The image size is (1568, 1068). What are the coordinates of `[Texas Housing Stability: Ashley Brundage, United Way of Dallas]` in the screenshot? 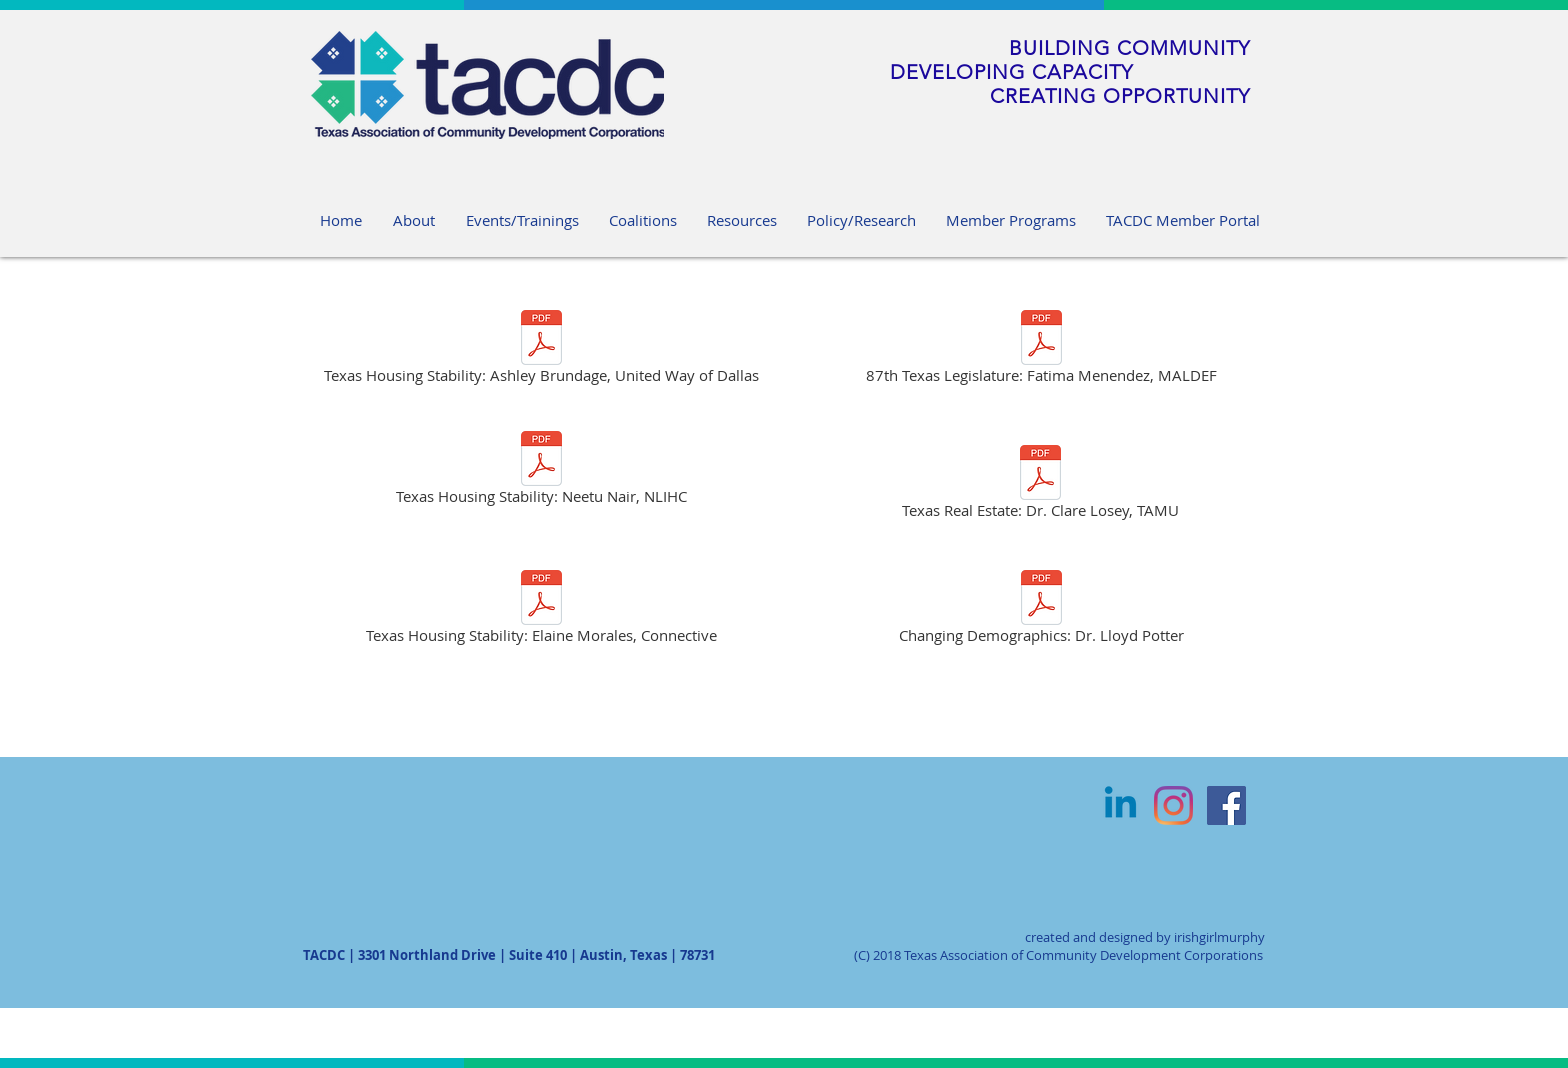 It's located at (541, 350).